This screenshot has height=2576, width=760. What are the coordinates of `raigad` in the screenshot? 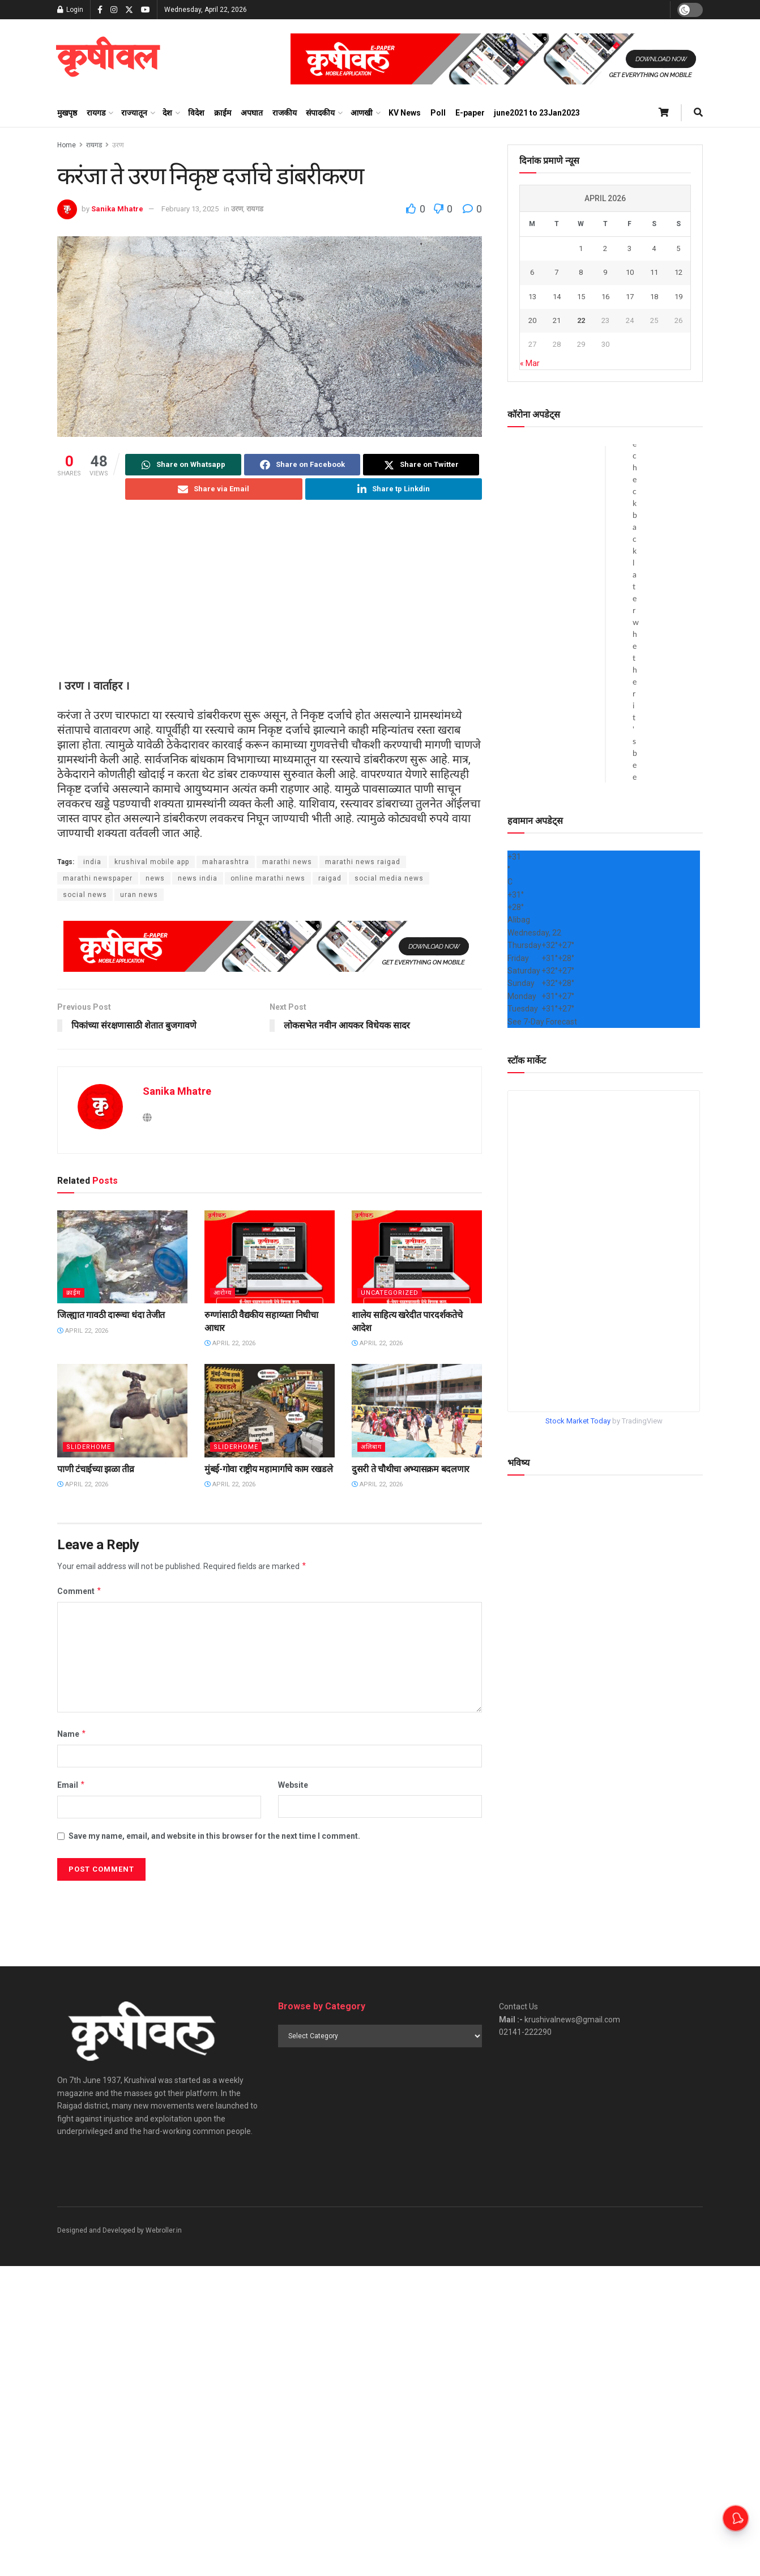 It's located at (329, 878).